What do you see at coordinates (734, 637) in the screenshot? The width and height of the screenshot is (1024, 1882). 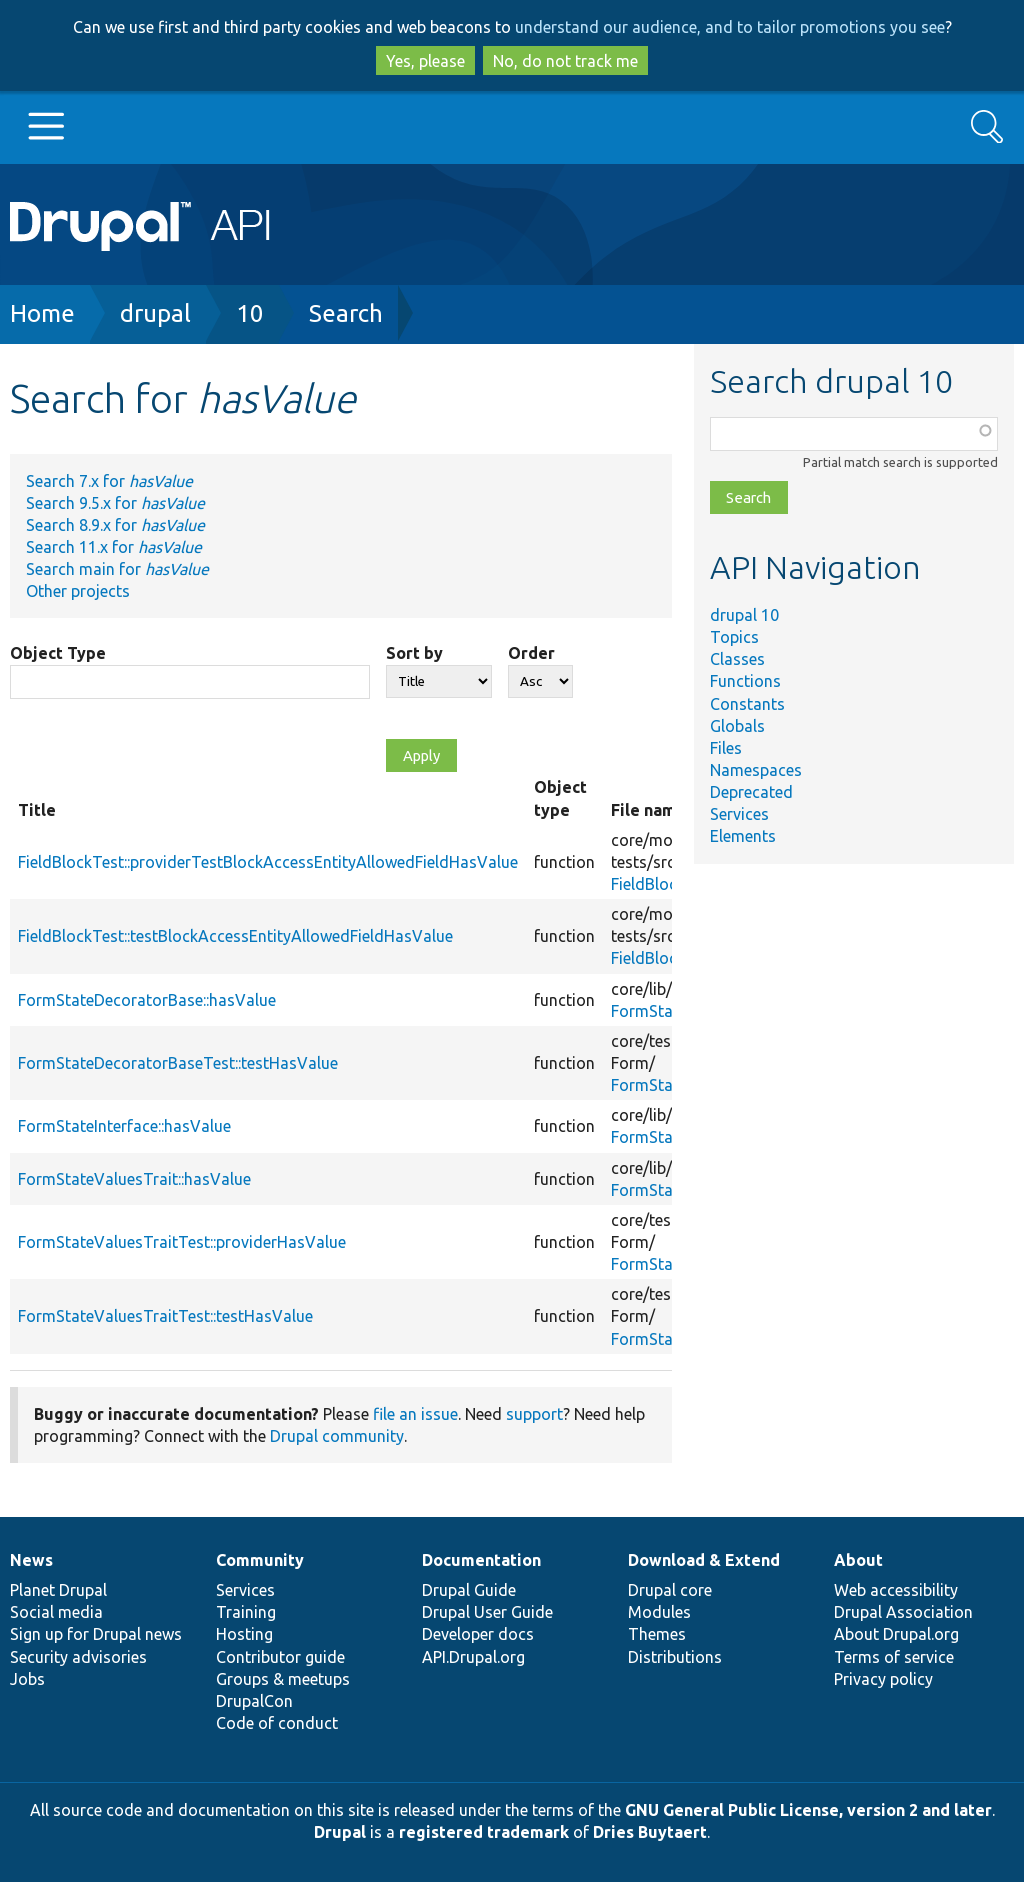 I see `Topics` at bounding box center [734, 637].